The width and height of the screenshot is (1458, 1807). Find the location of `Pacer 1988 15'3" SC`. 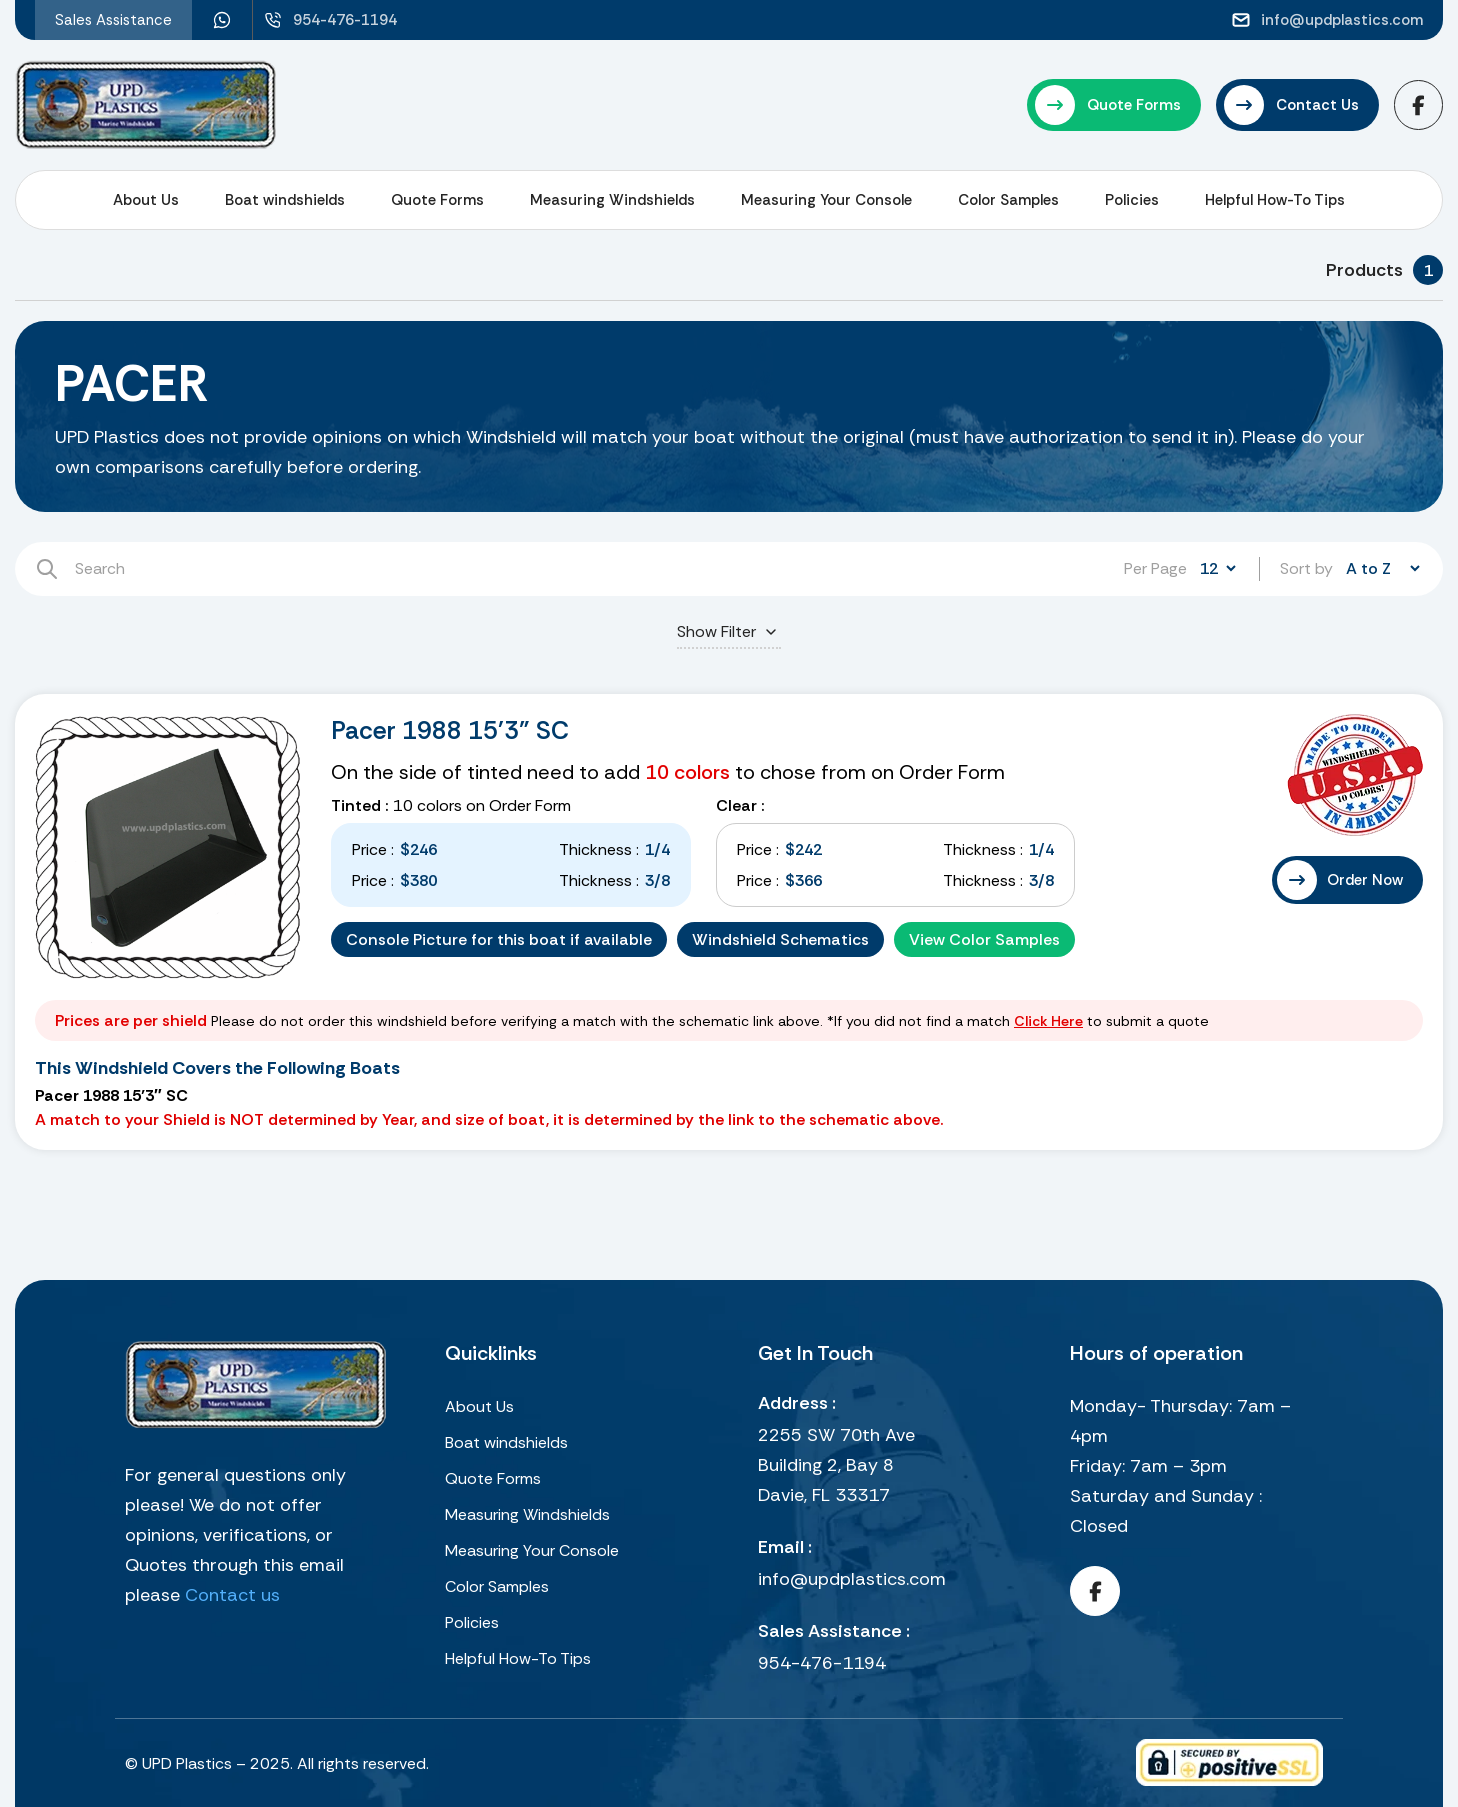

Pacer 1988 15'3" SC is located at coordinates (450, 730).